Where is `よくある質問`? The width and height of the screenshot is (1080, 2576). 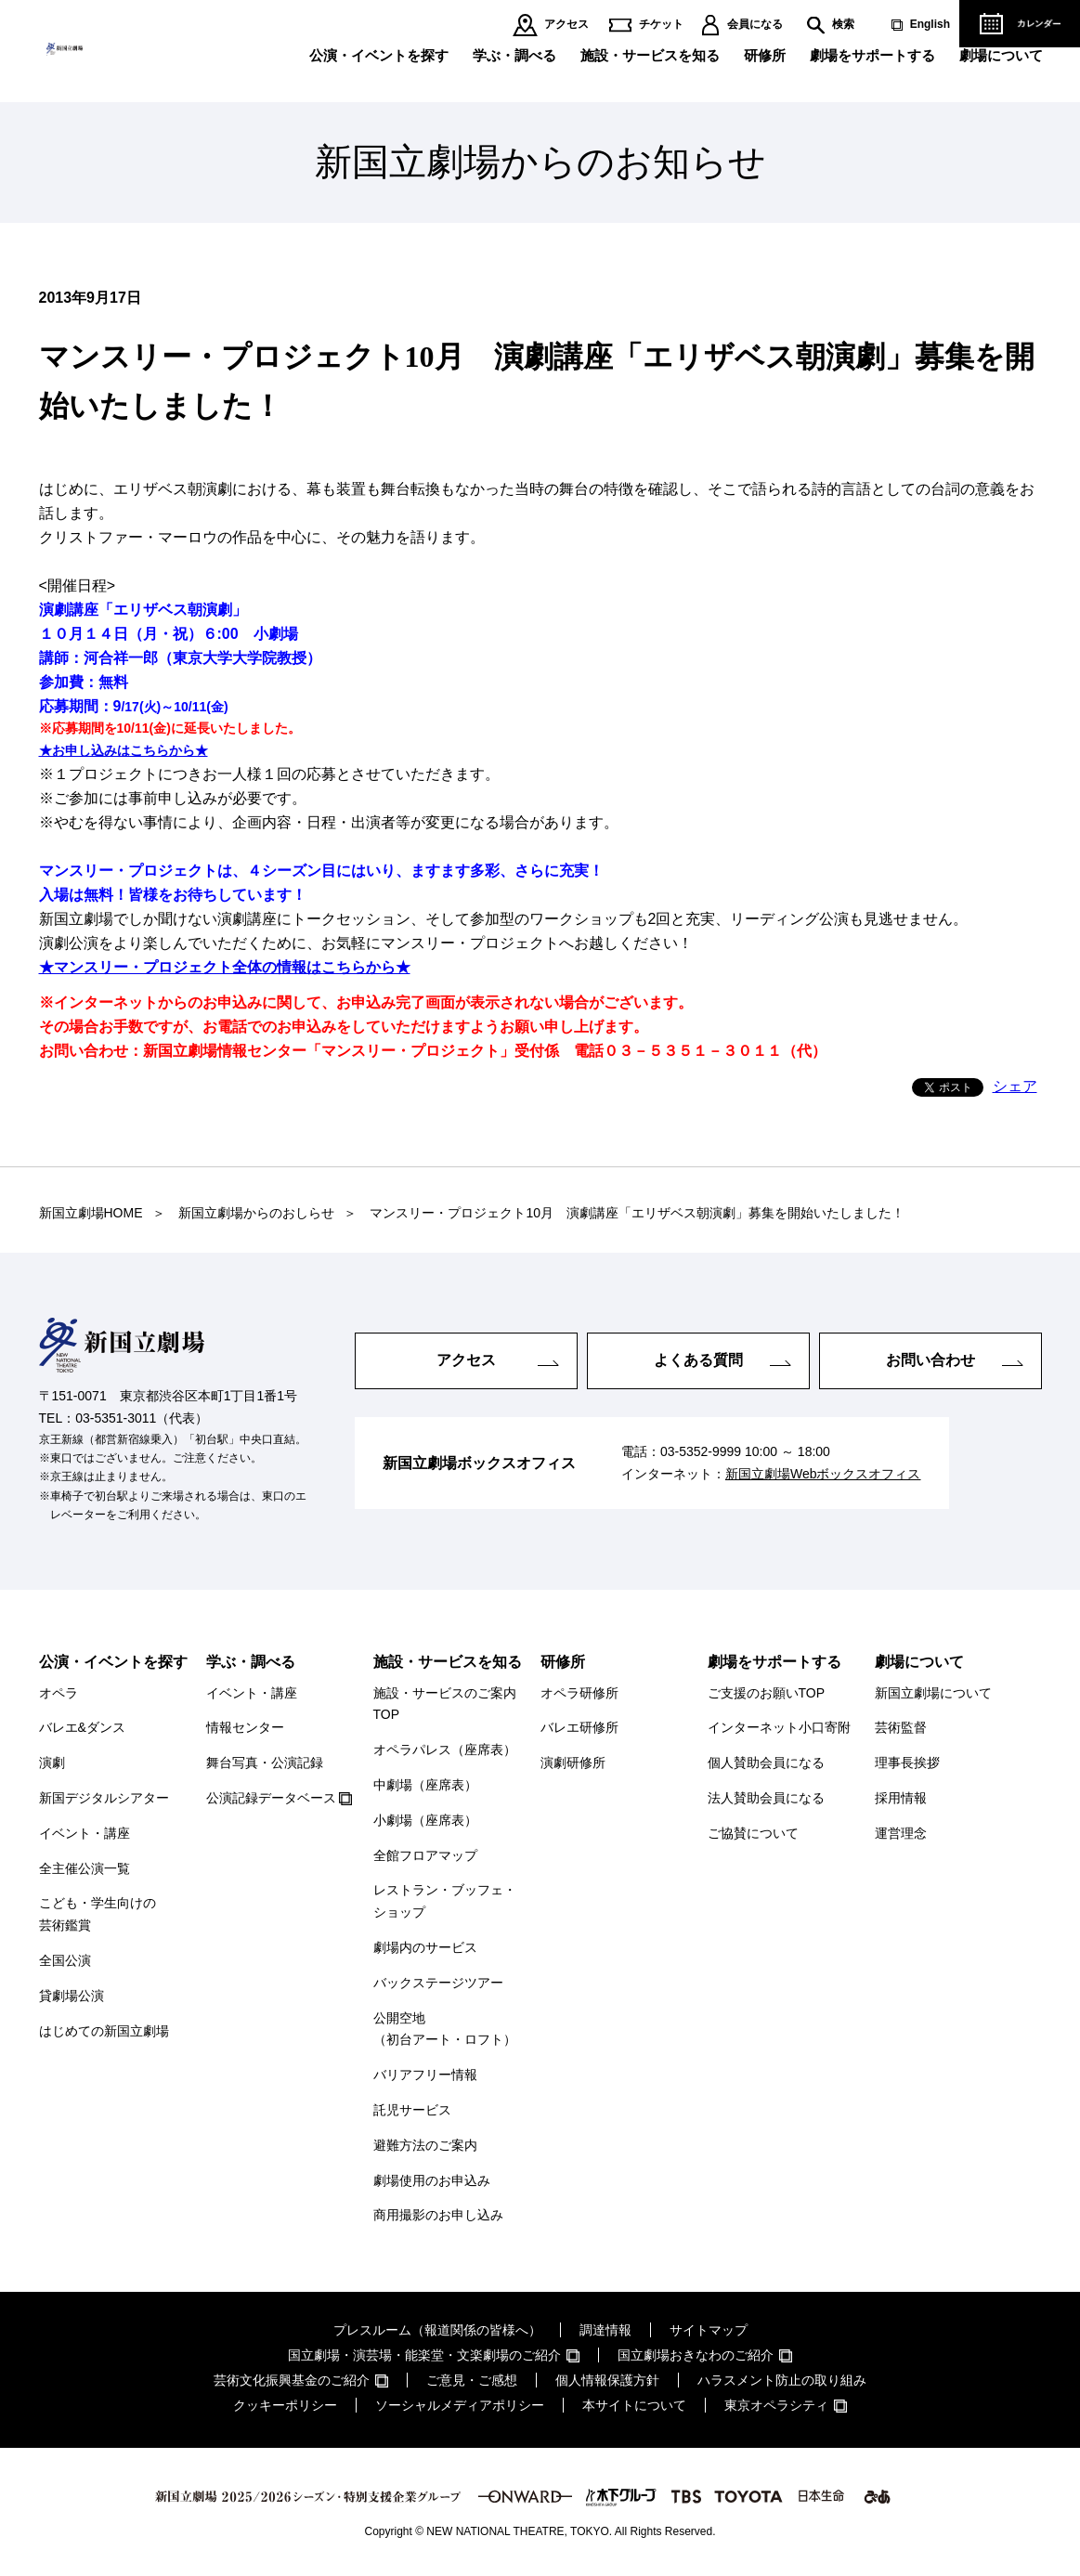
よくある質問 is located at coordinates (698, 1360).